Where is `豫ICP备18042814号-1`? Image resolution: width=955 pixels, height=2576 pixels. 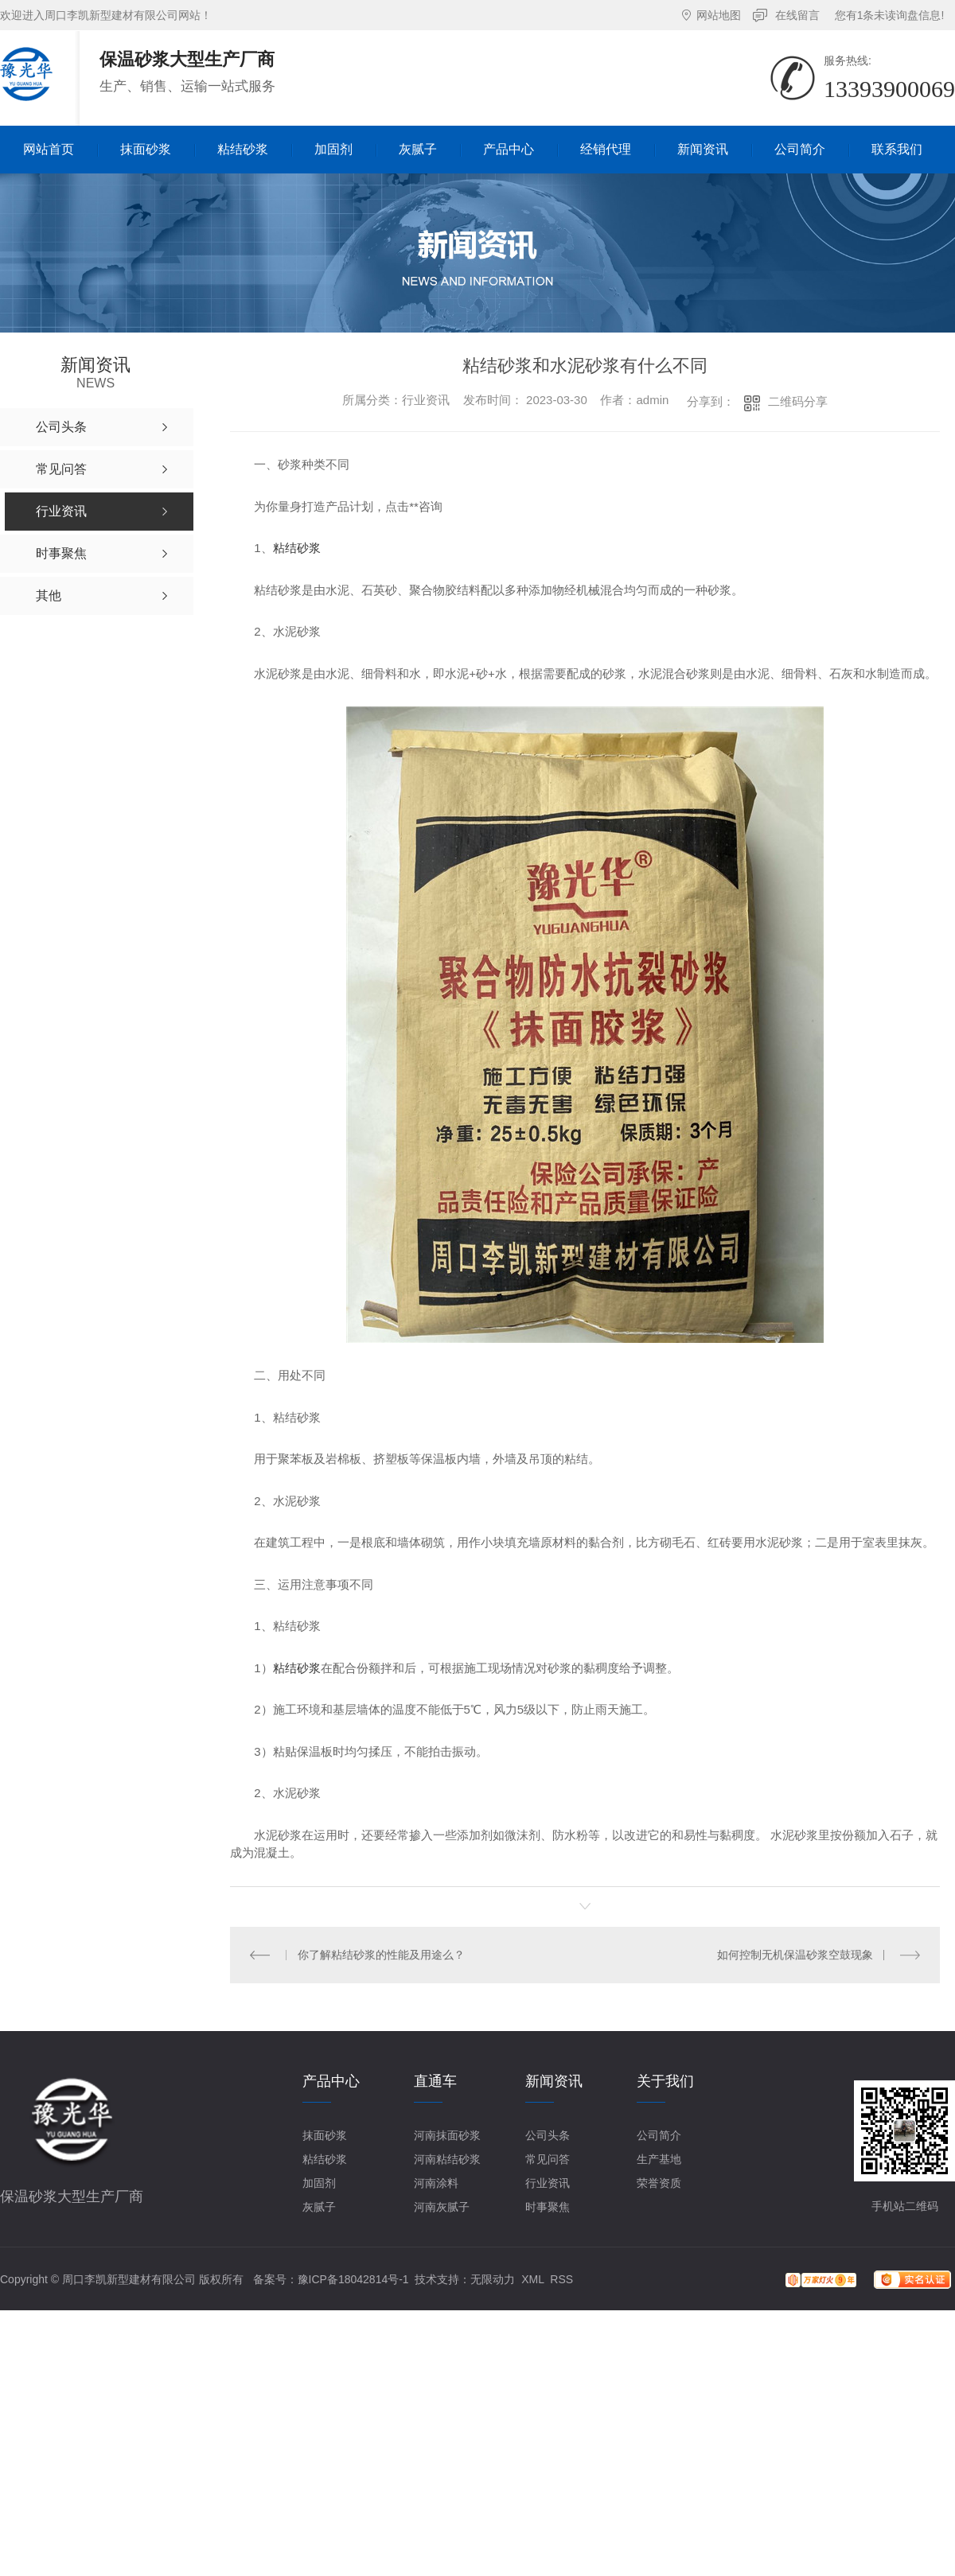 豫ICP备18042814号-1 is located at coordinates (353, 2279).